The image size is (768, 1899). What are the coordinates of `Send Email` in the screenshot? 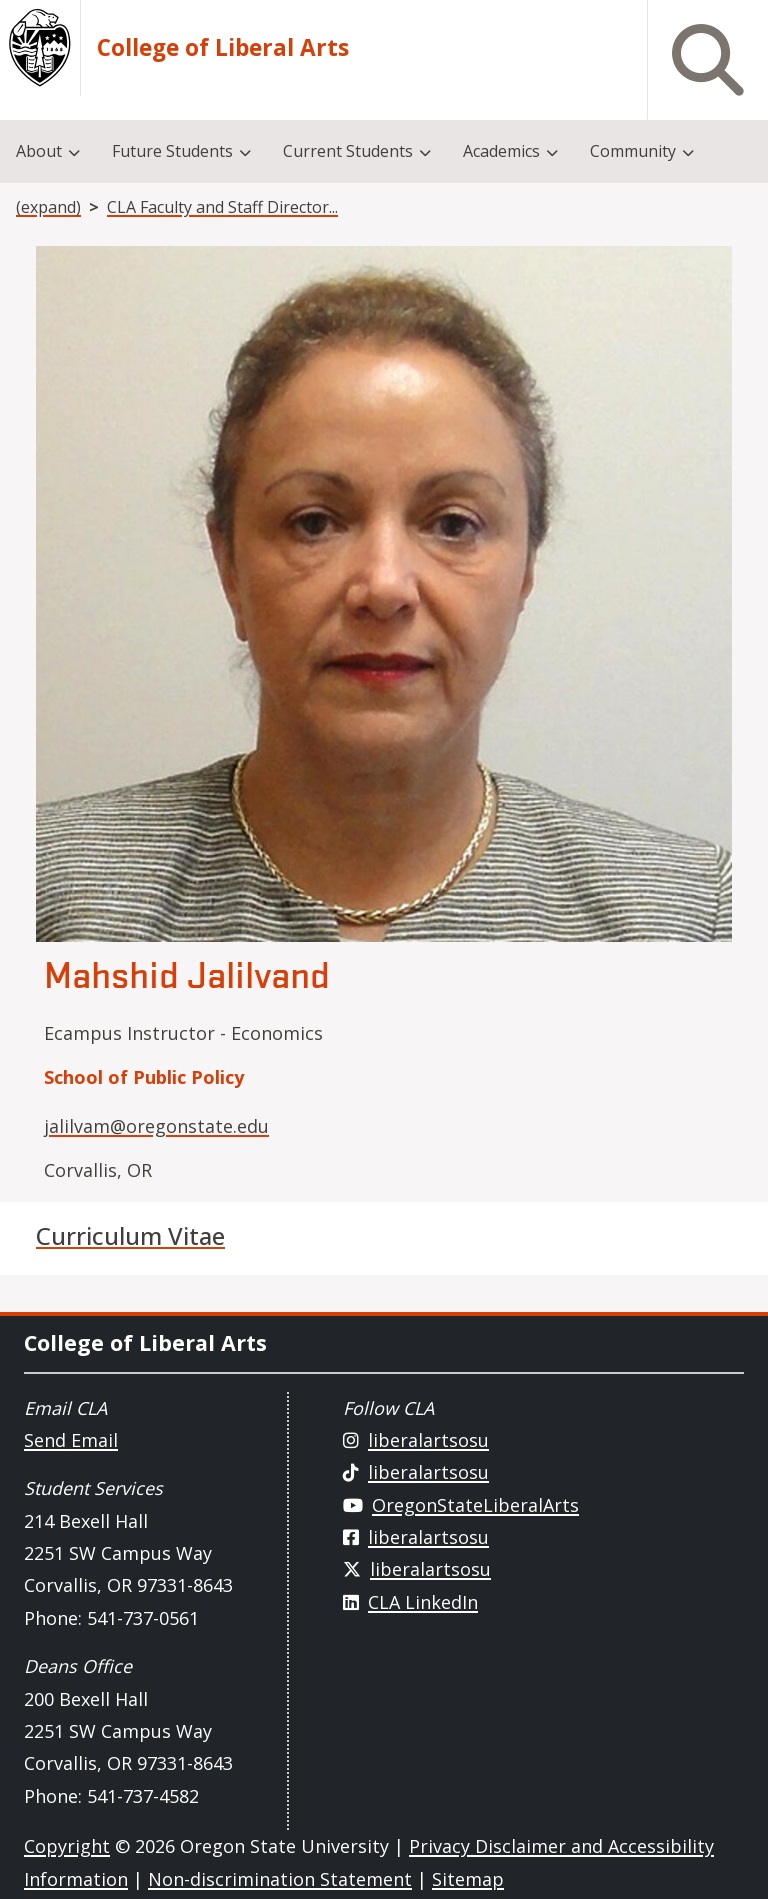 It's located at (71, 1440).